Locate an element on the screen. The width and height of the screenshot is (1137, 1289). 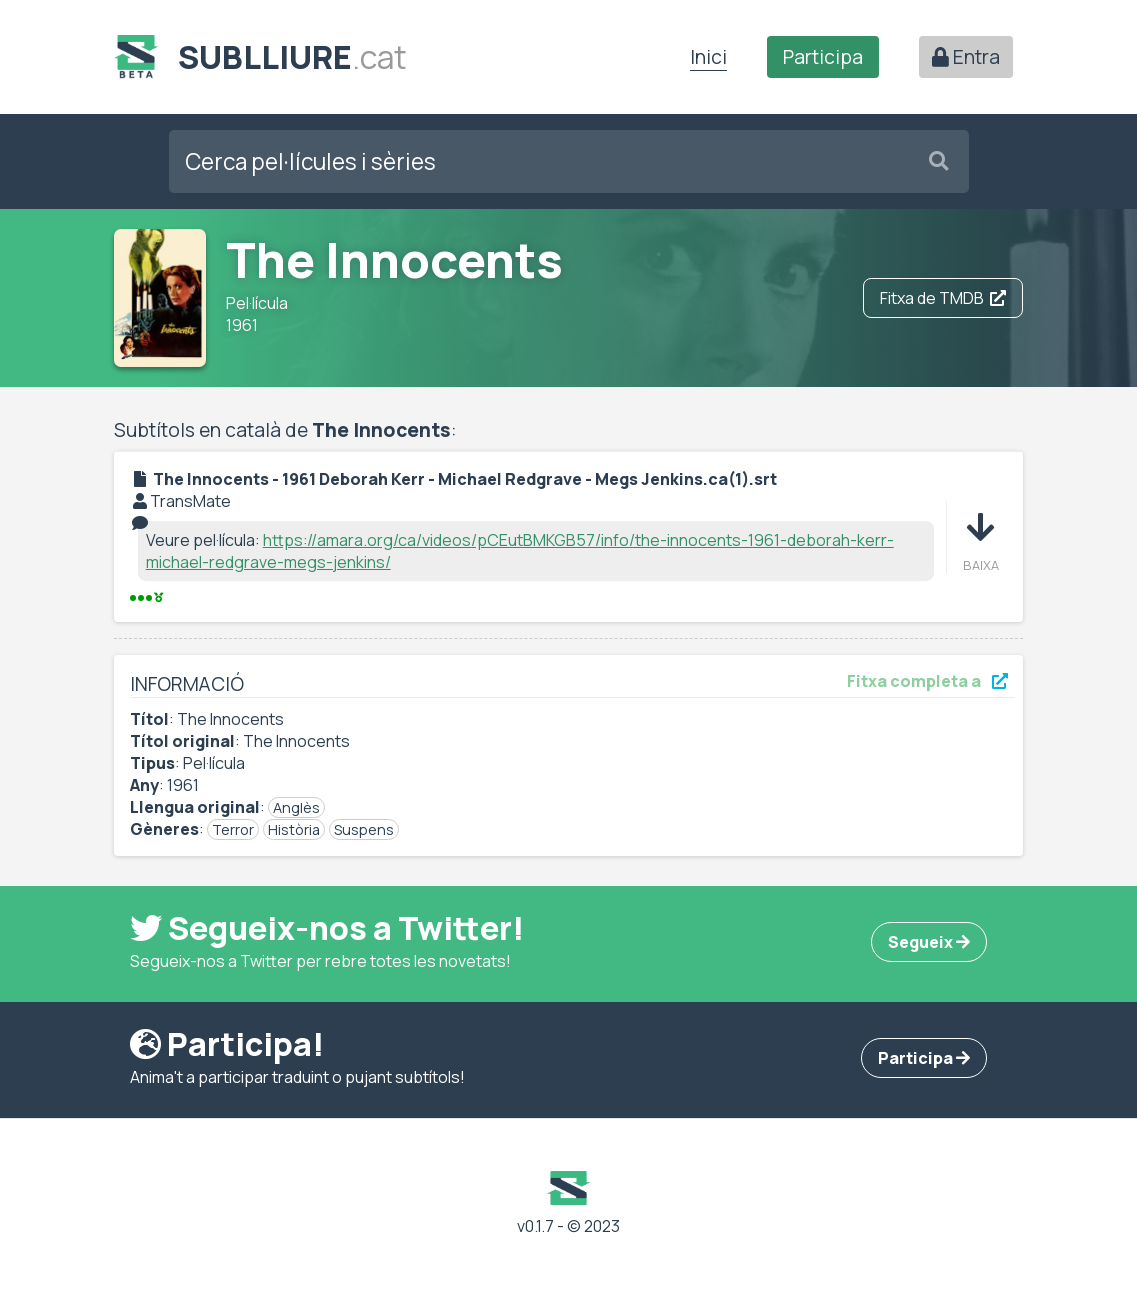
Inici is located at coordinates (708, 57).